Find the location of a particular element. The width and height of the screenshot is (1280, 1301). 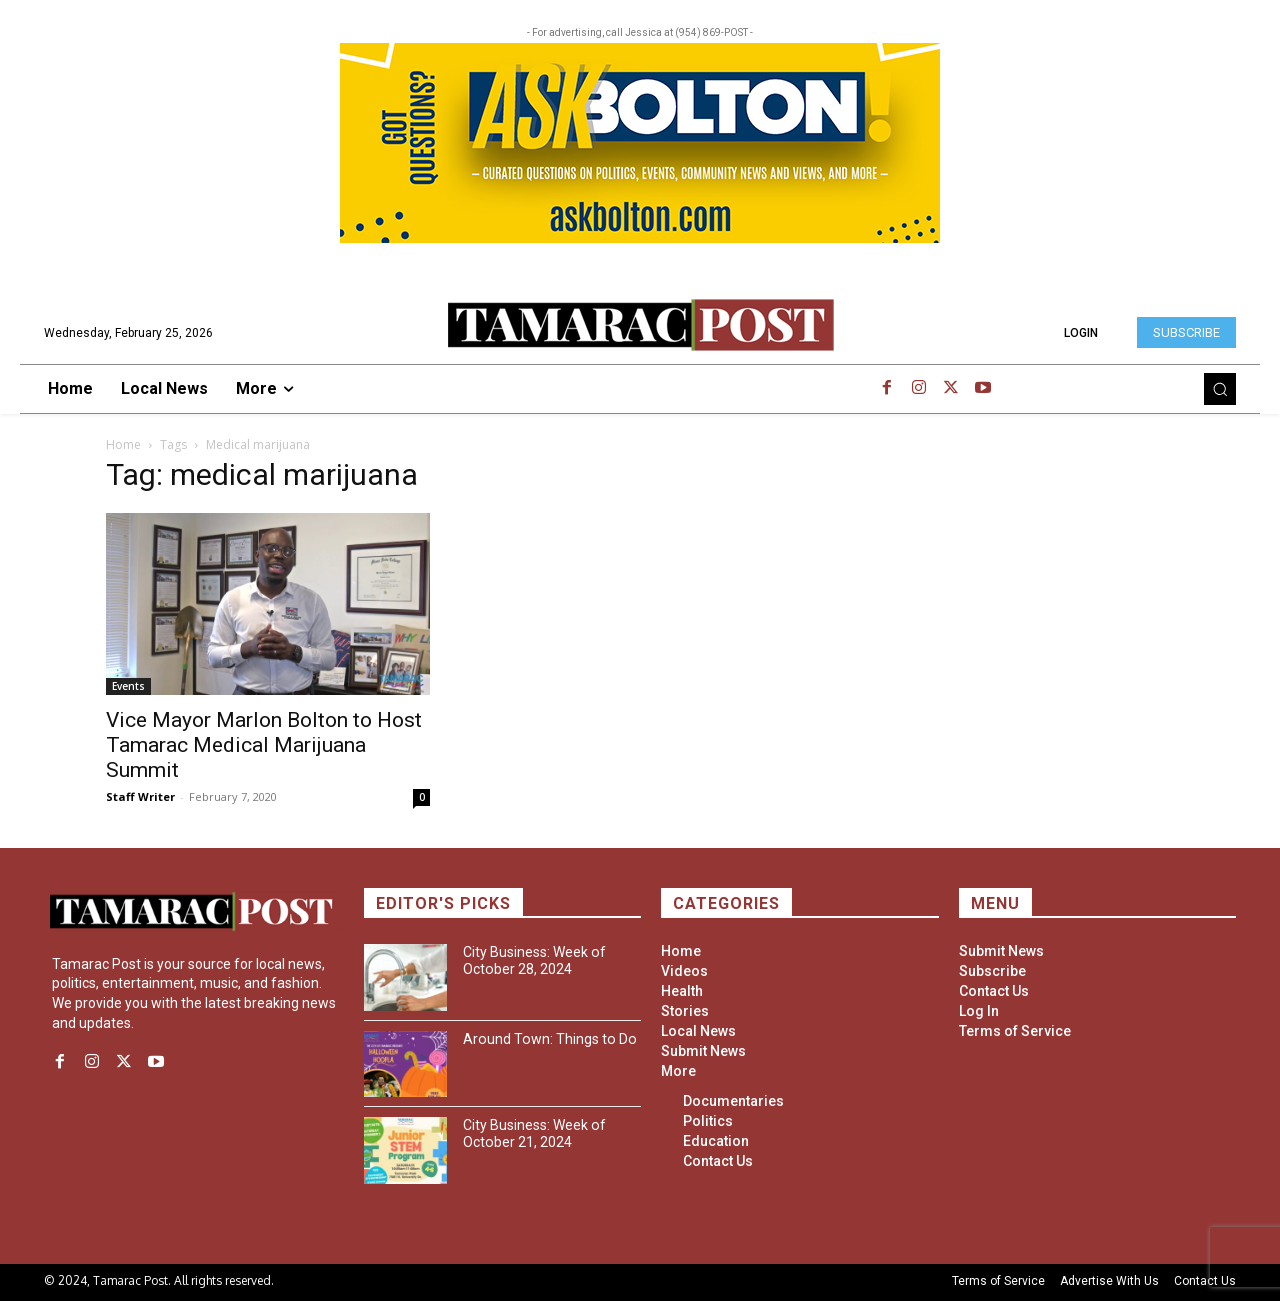

Events is located at coordinates (128, 686).